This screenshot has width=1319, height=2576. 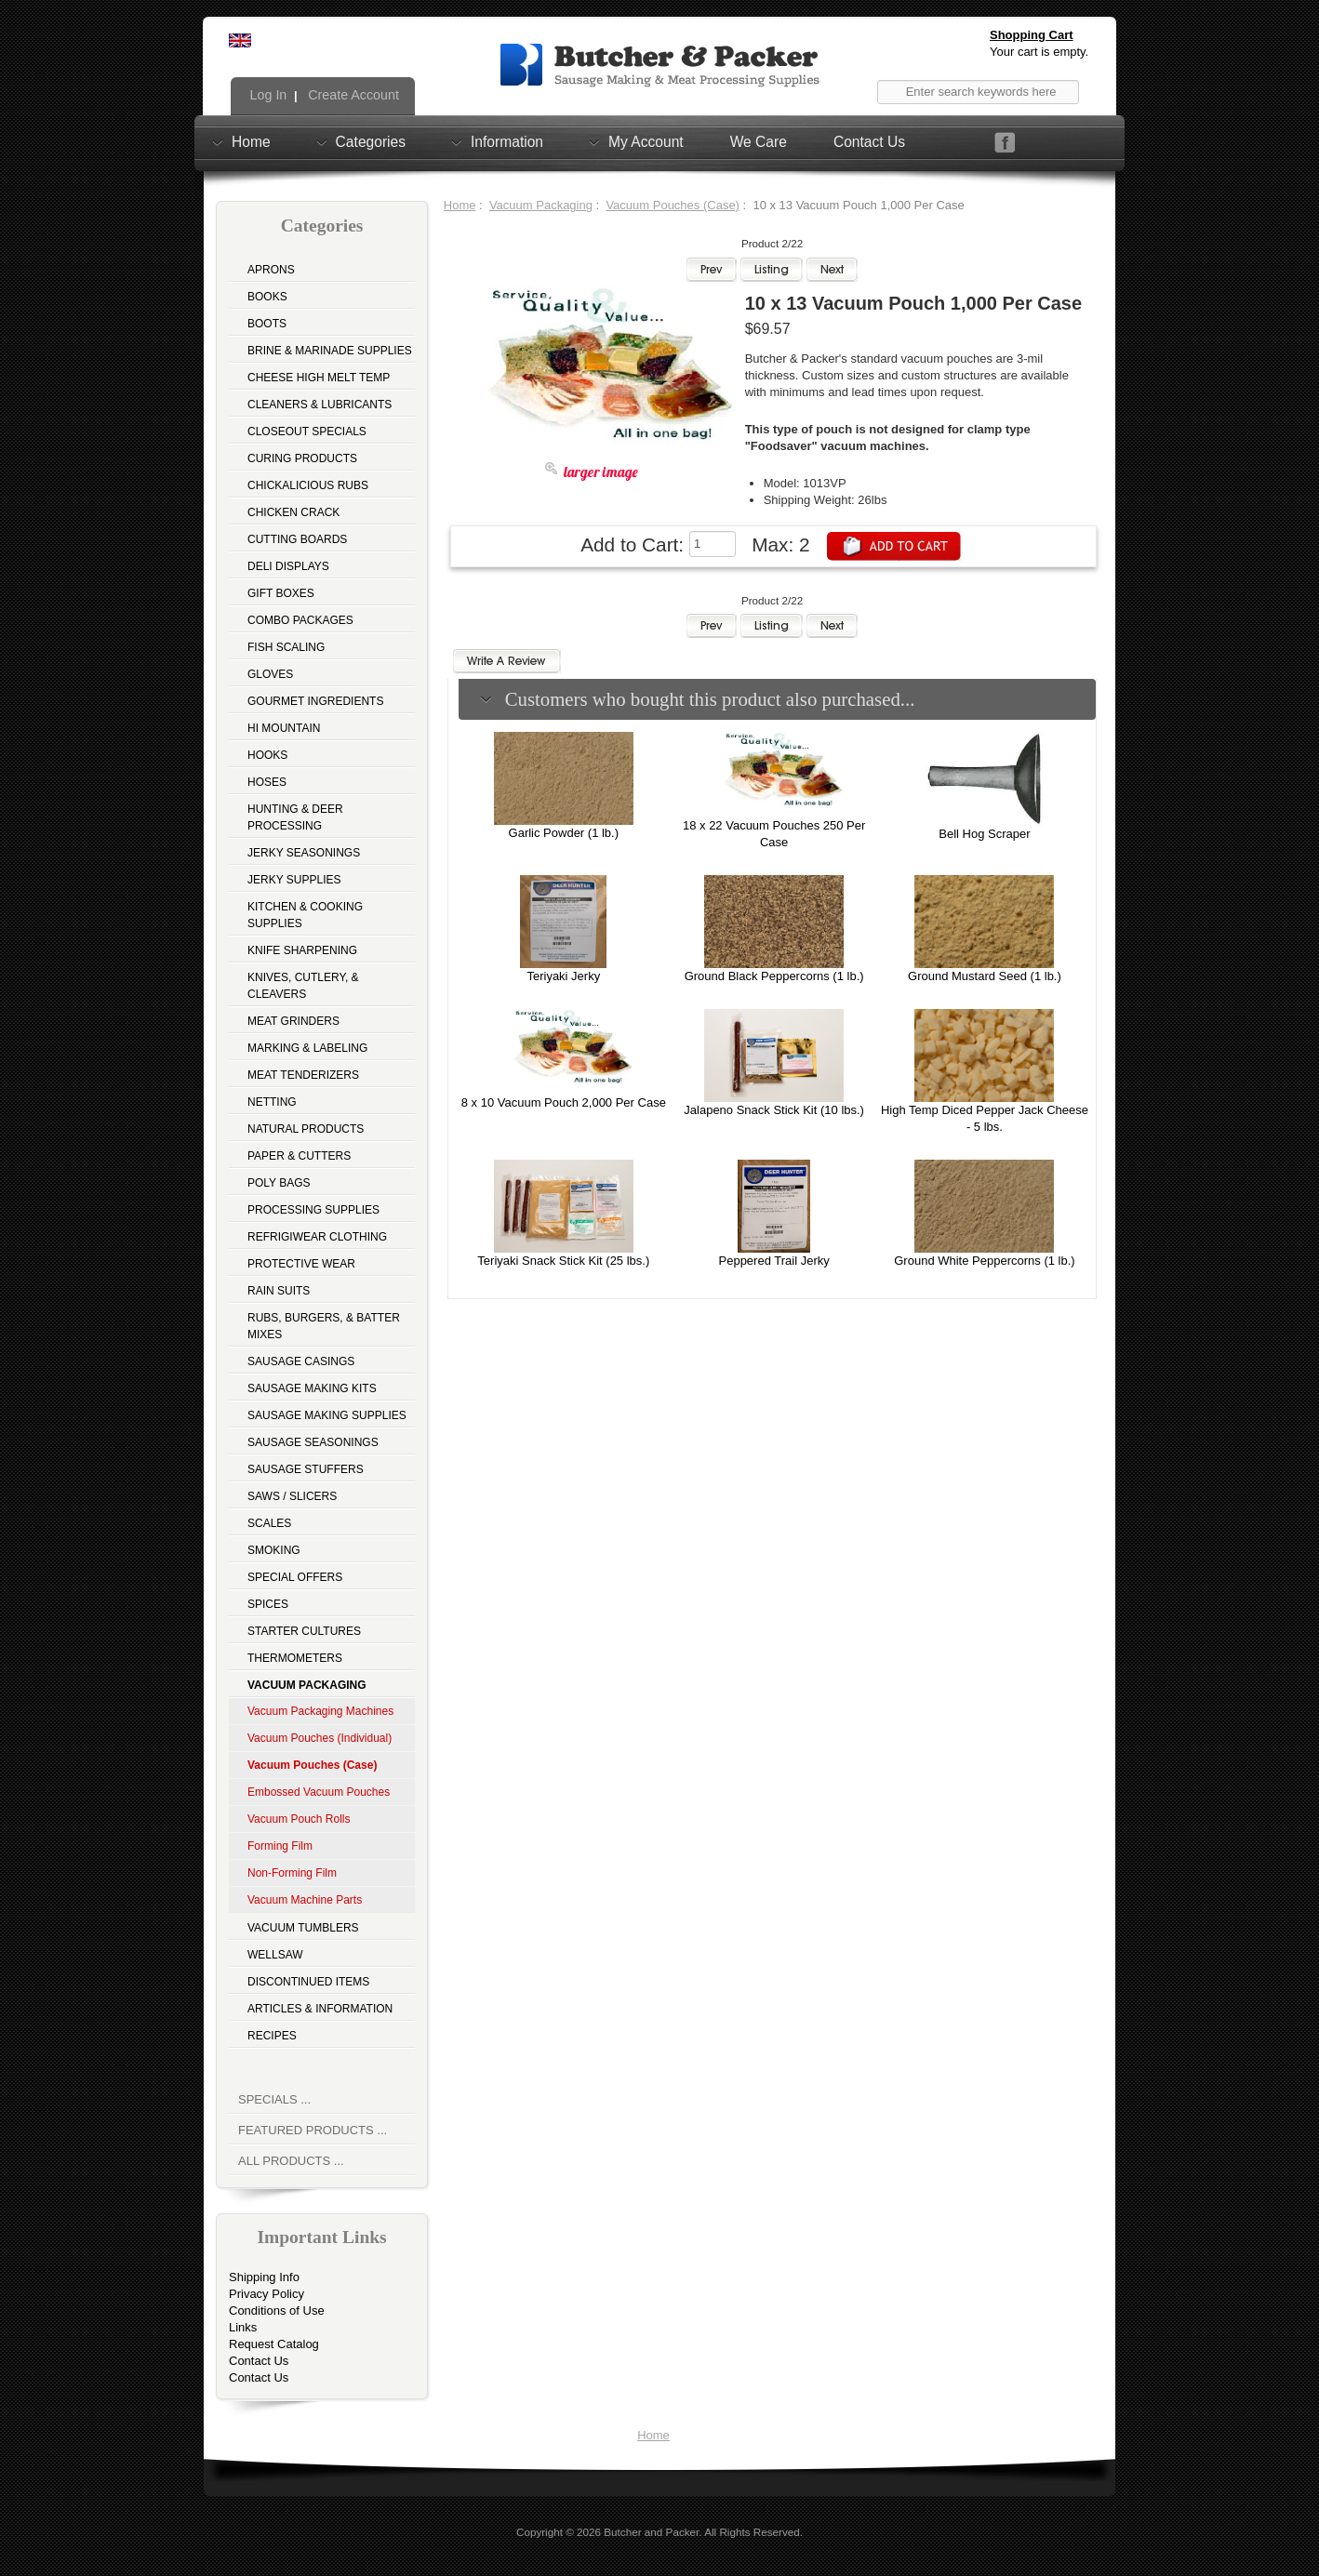 What do you see at coordinates (299, 1155) in the screenshot?
I see `Paper & Cutters` at bounding box center [299, 1155].